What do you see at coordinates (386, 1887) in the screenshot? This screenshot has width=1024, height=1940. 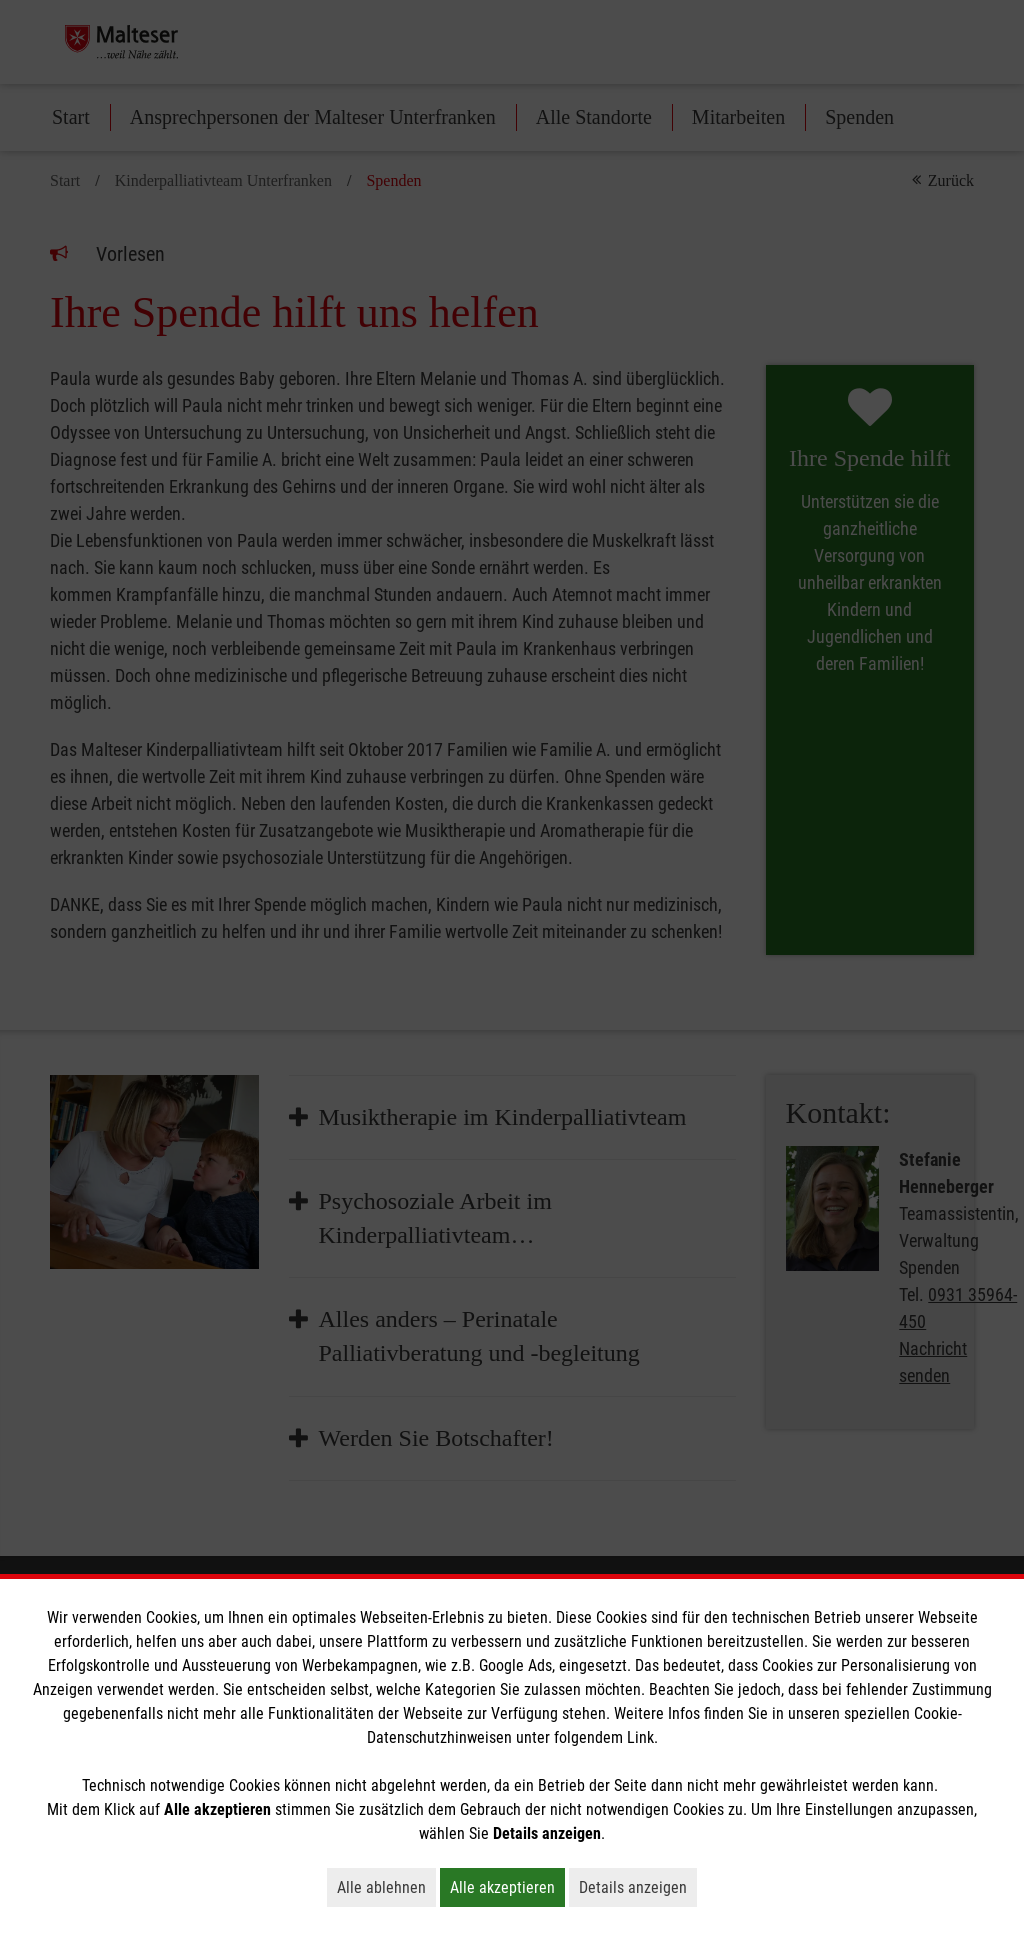 I see `Alle ablehnen` at bounding box center [386, 1887].